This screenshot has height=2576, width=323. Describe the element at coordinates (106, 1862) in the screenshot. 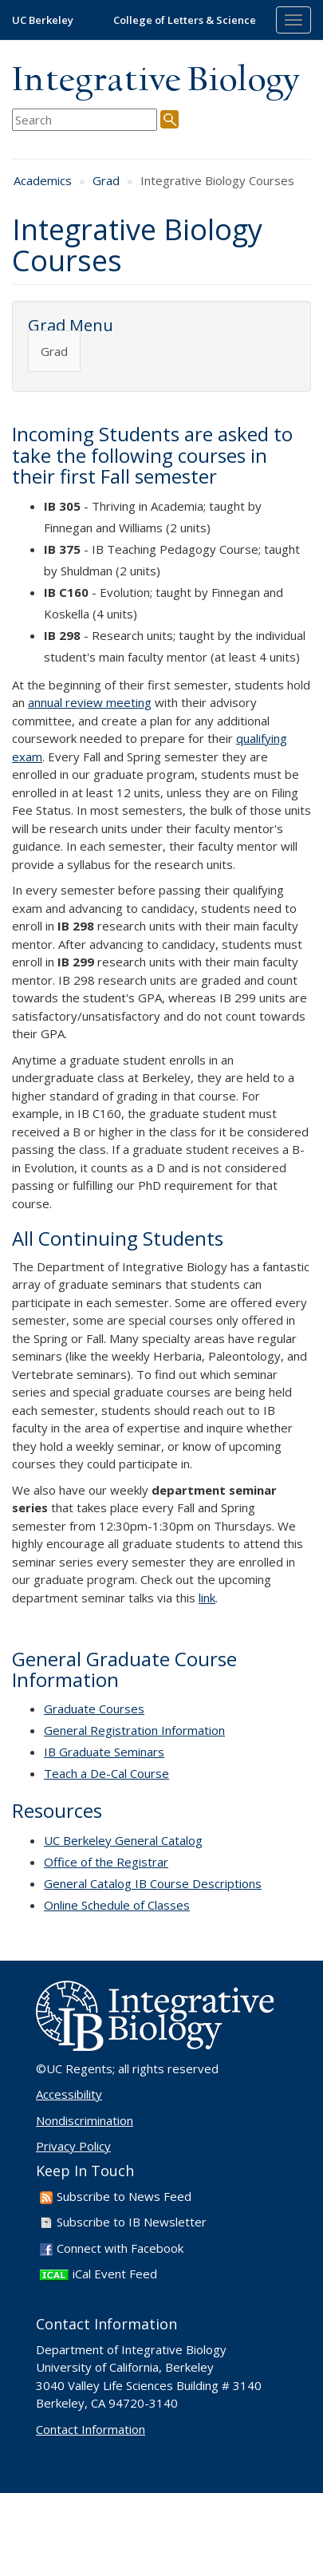

I see `Office of the Registrar` at that location.